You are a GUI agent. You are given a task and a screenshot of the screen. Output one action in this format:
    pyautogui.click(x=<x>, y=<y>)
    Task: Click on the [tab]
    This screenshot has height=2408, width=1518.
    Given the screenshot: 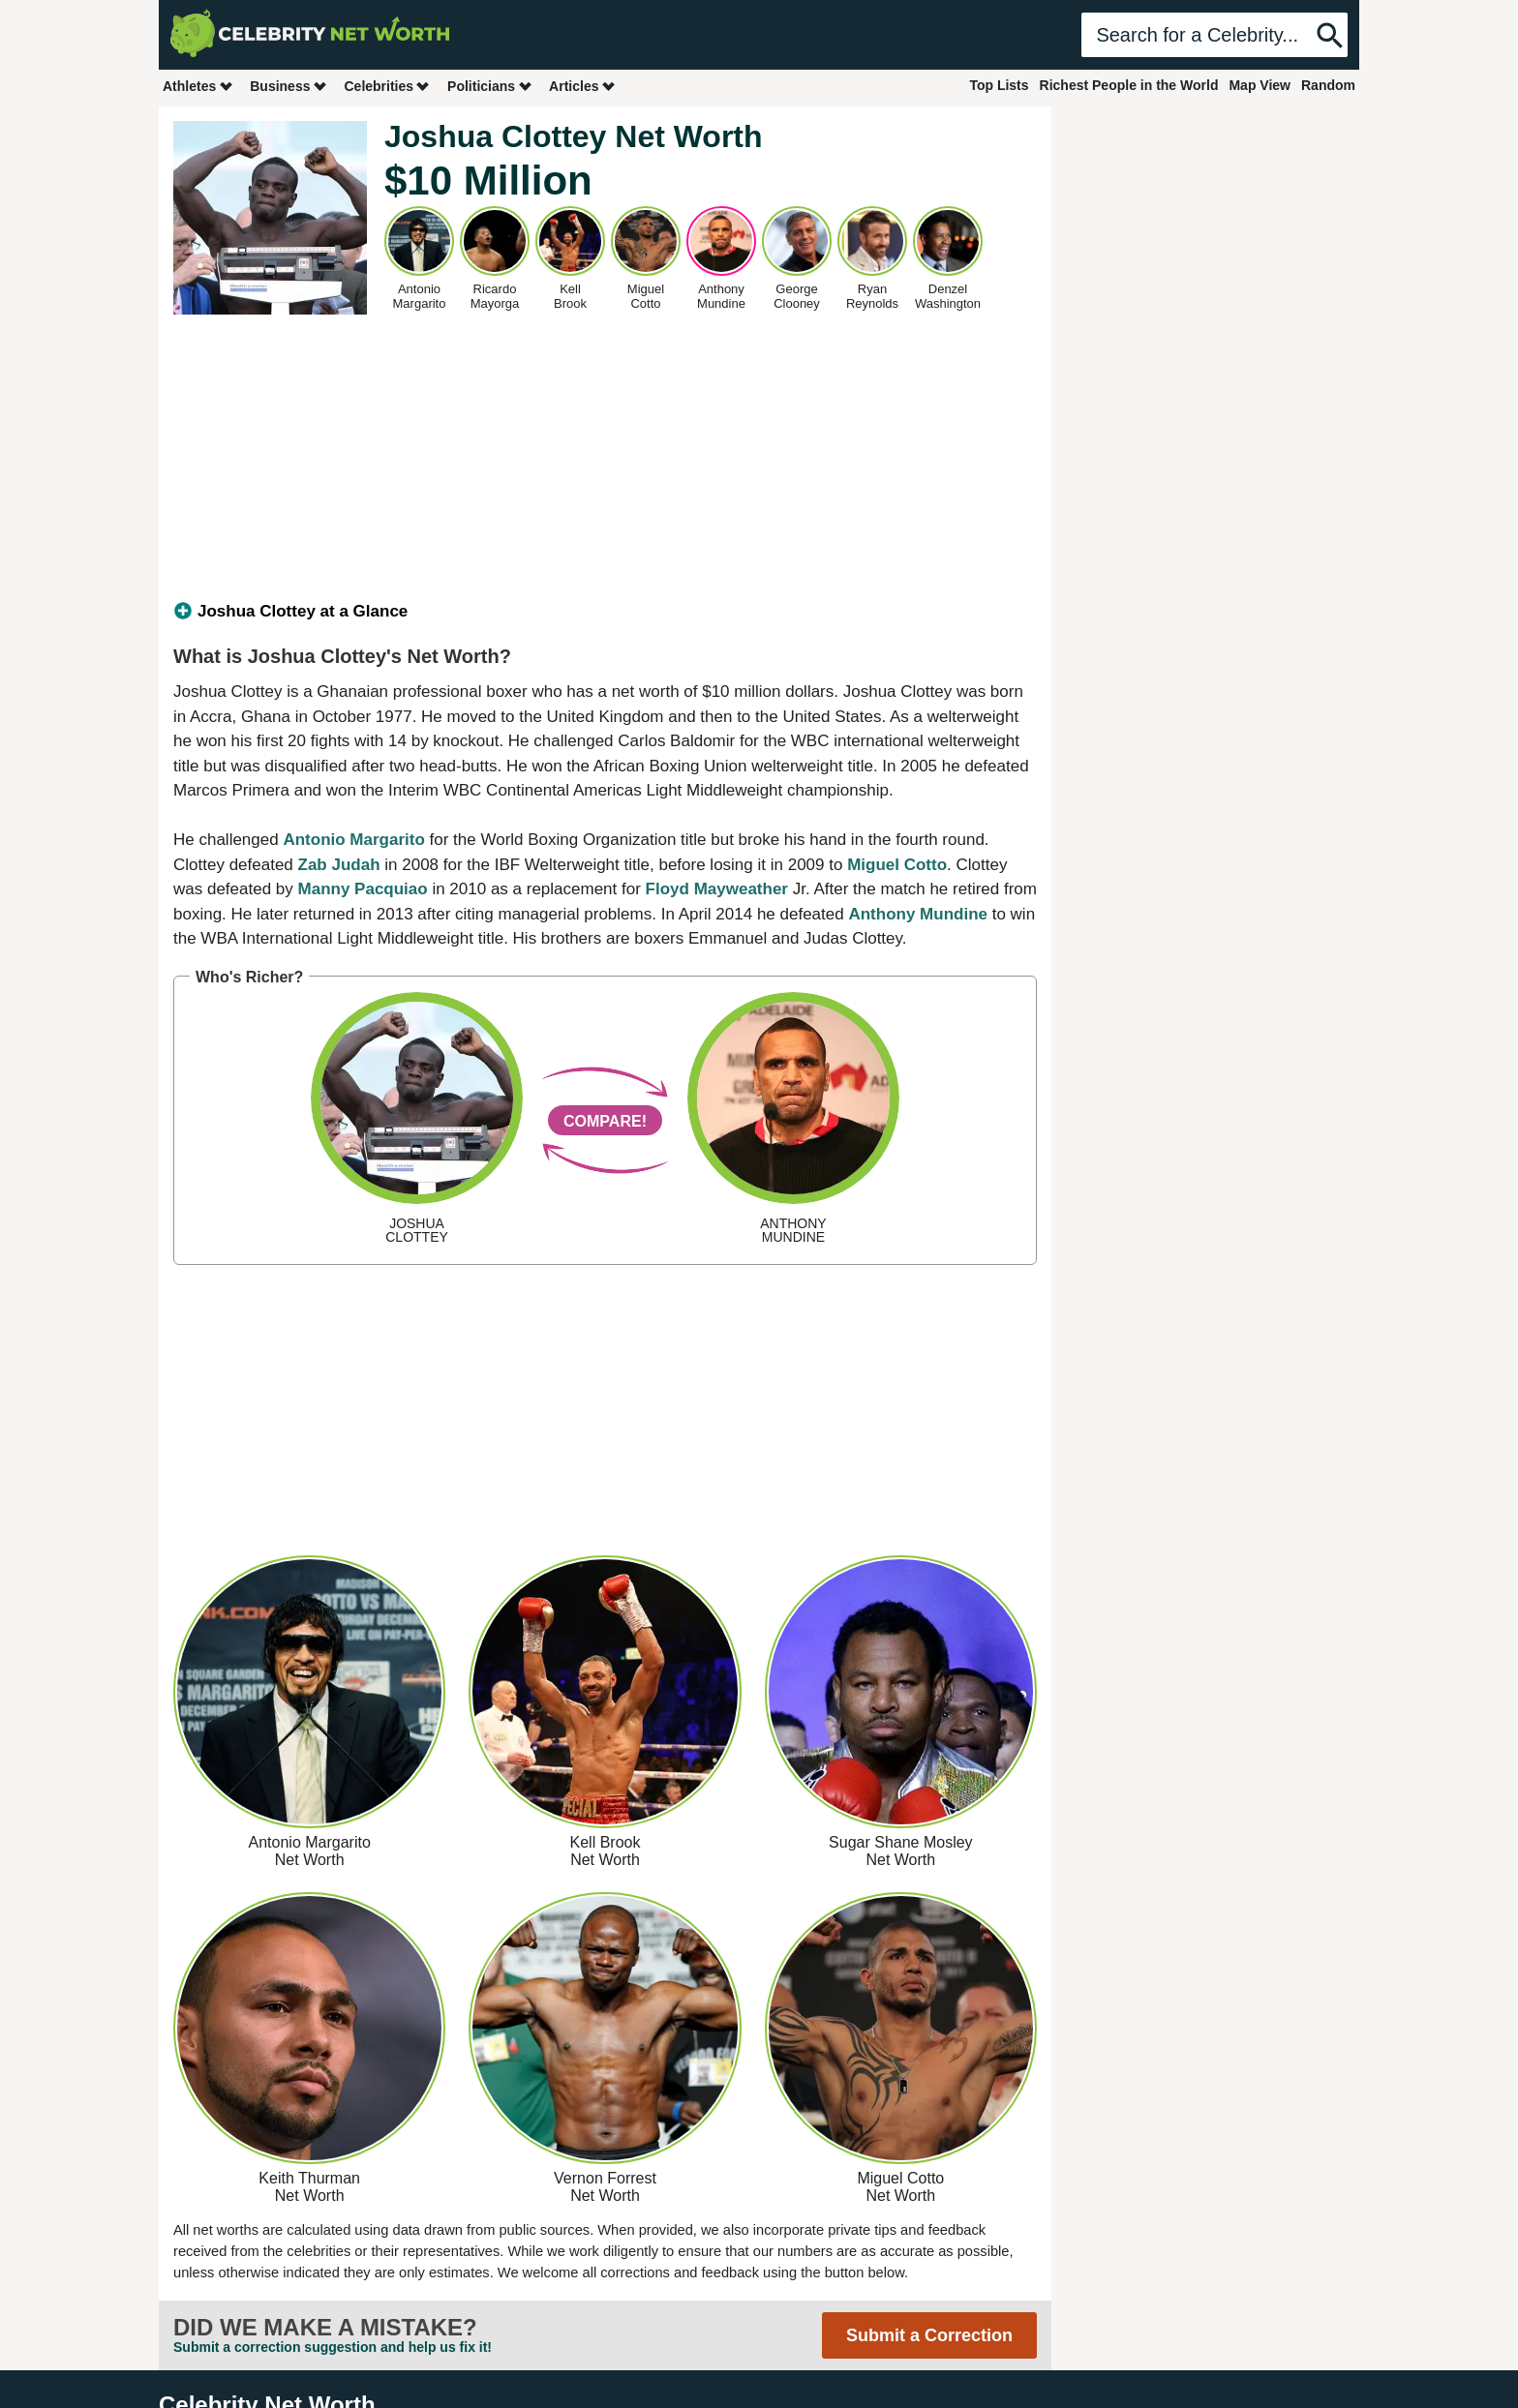 What is the action you would take?
    pyautogui.click(x=605, y=612)
    